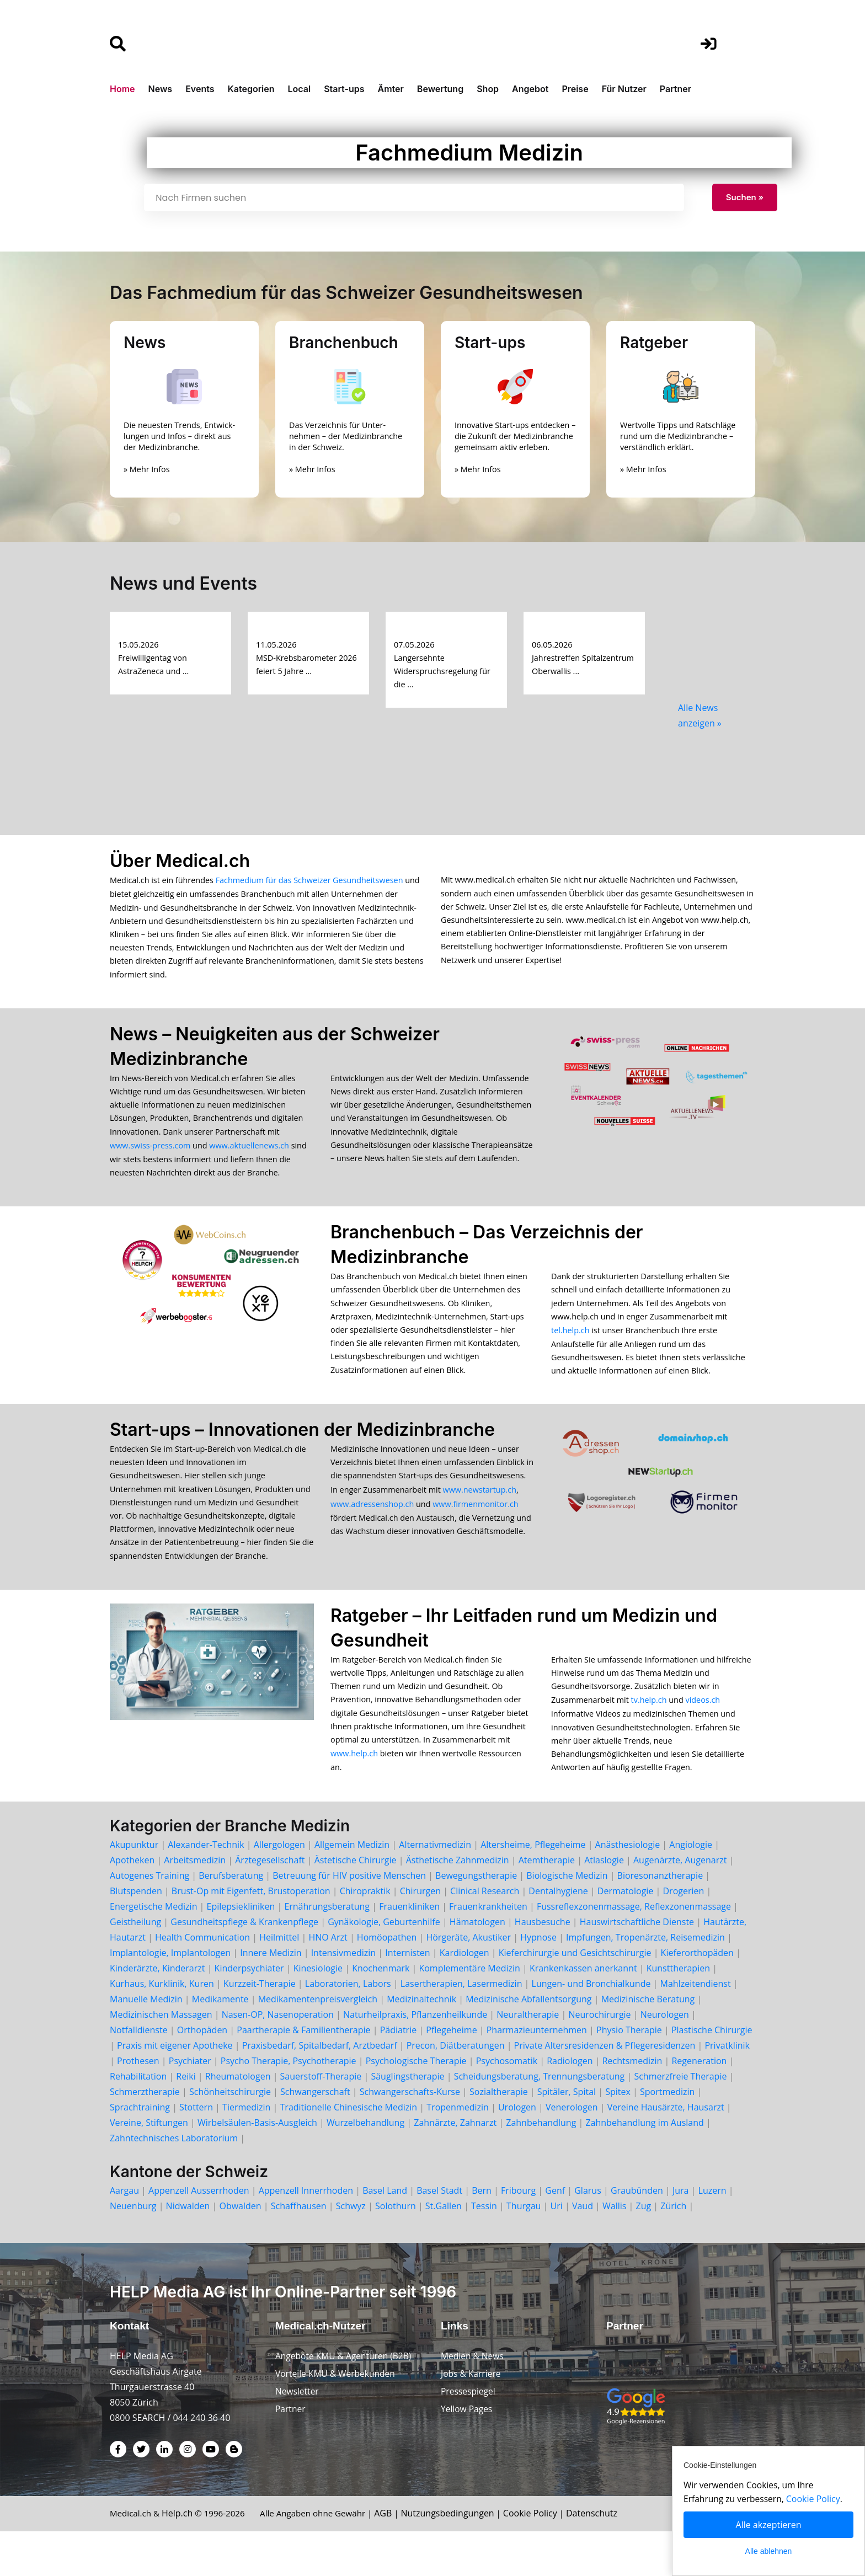 This screenshot has width=865, height=2576. I want to click on Rehabilitation, so click(138, 2119).